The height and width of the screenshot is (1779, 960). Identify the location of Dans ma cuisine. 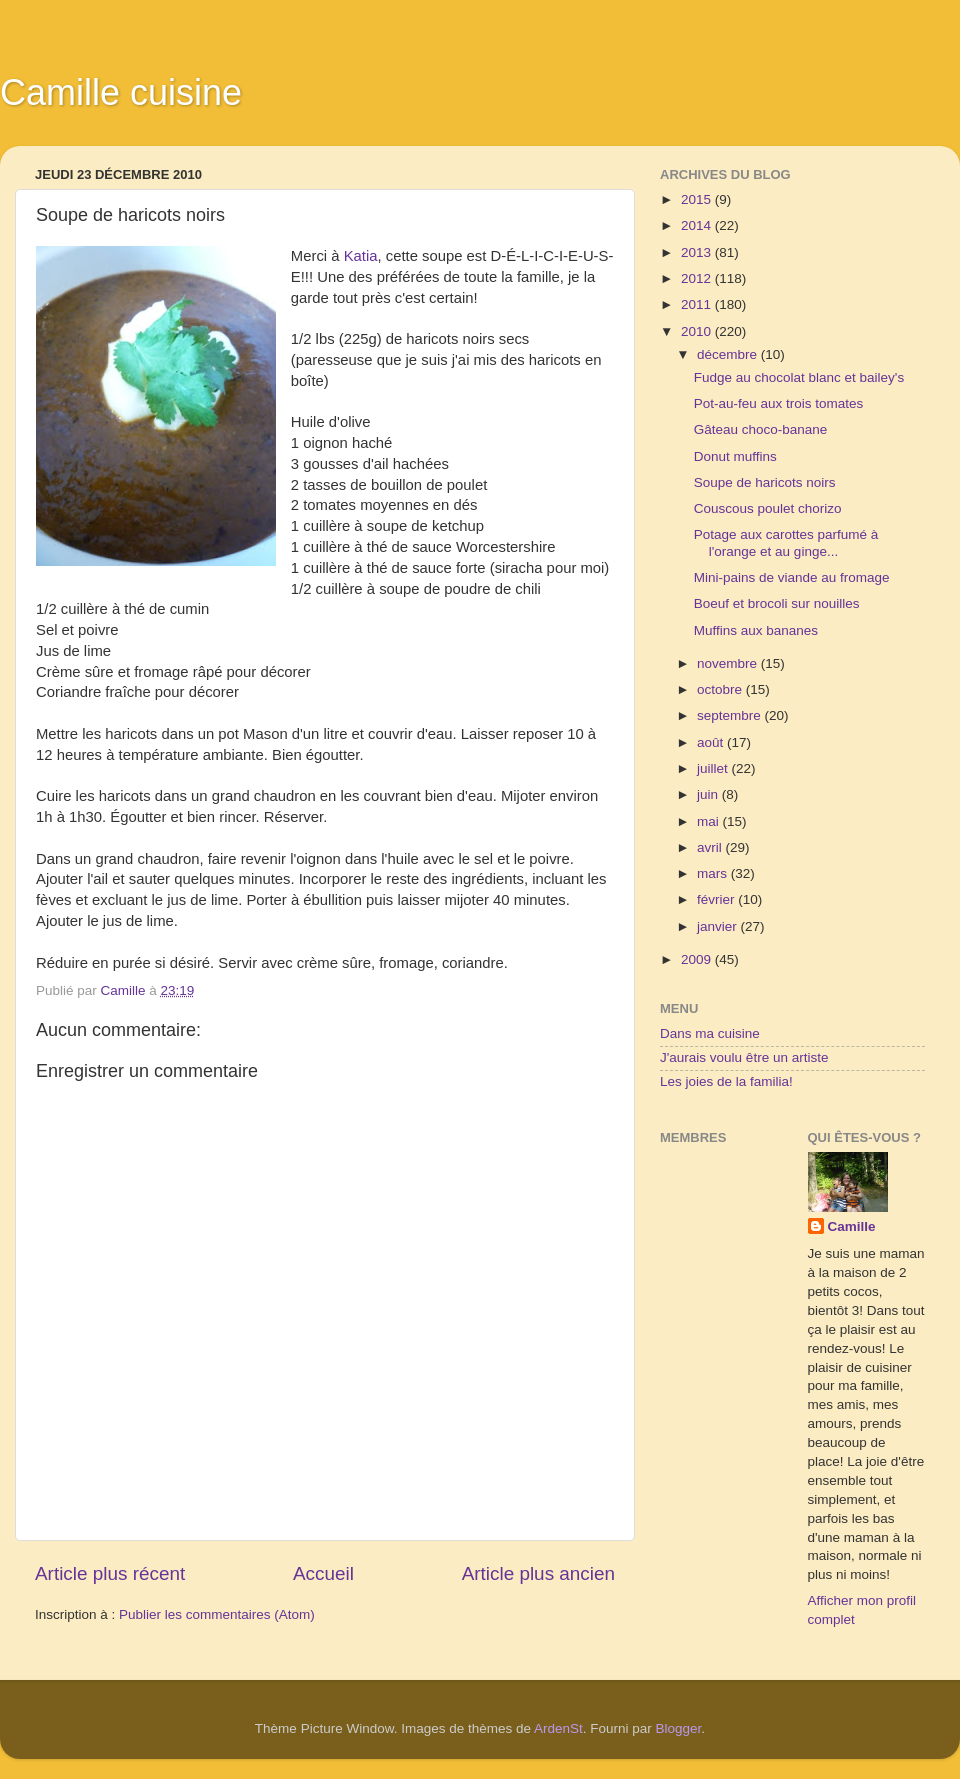
(710, 1033).